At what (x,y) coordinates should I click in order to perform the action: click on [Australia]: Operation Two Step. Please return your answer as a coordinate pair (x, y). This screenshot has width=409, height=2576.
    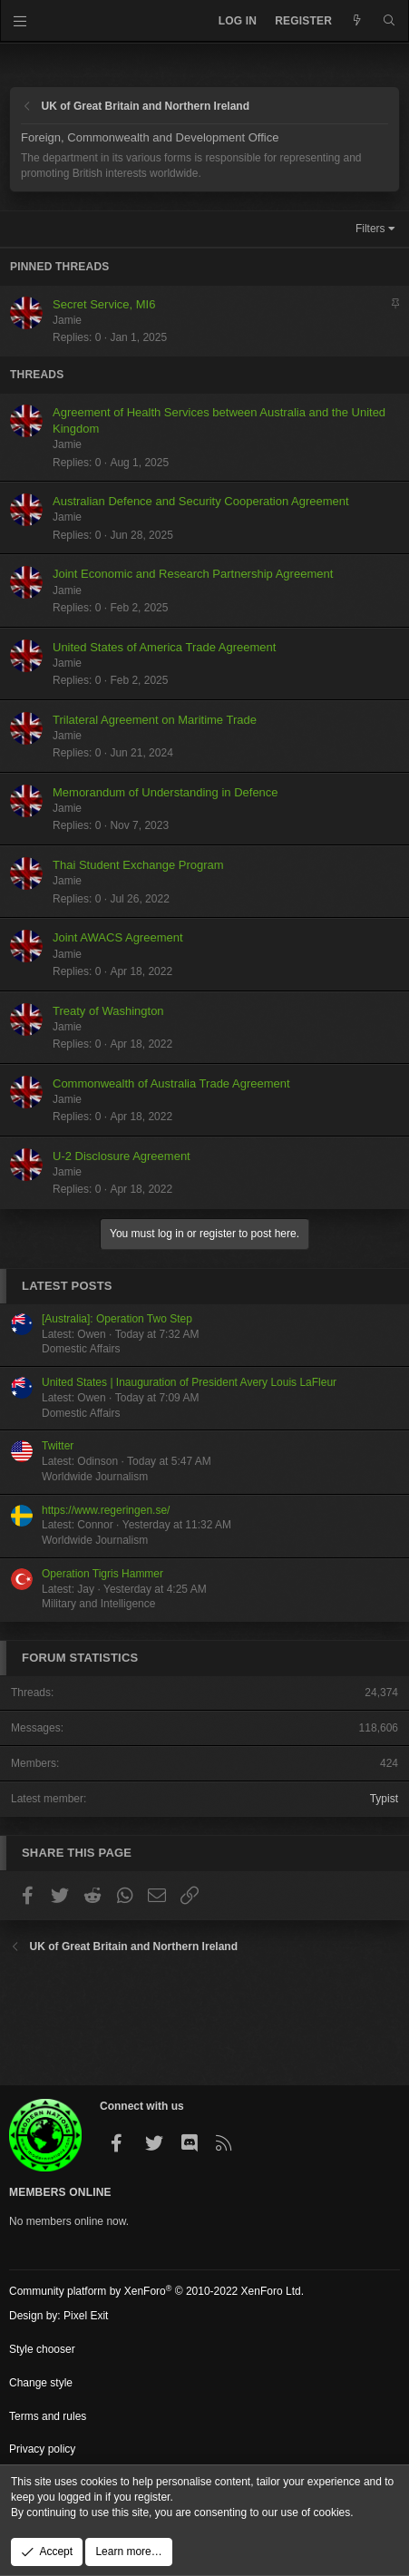
    Looking at the image, I should click on (117, 1318).